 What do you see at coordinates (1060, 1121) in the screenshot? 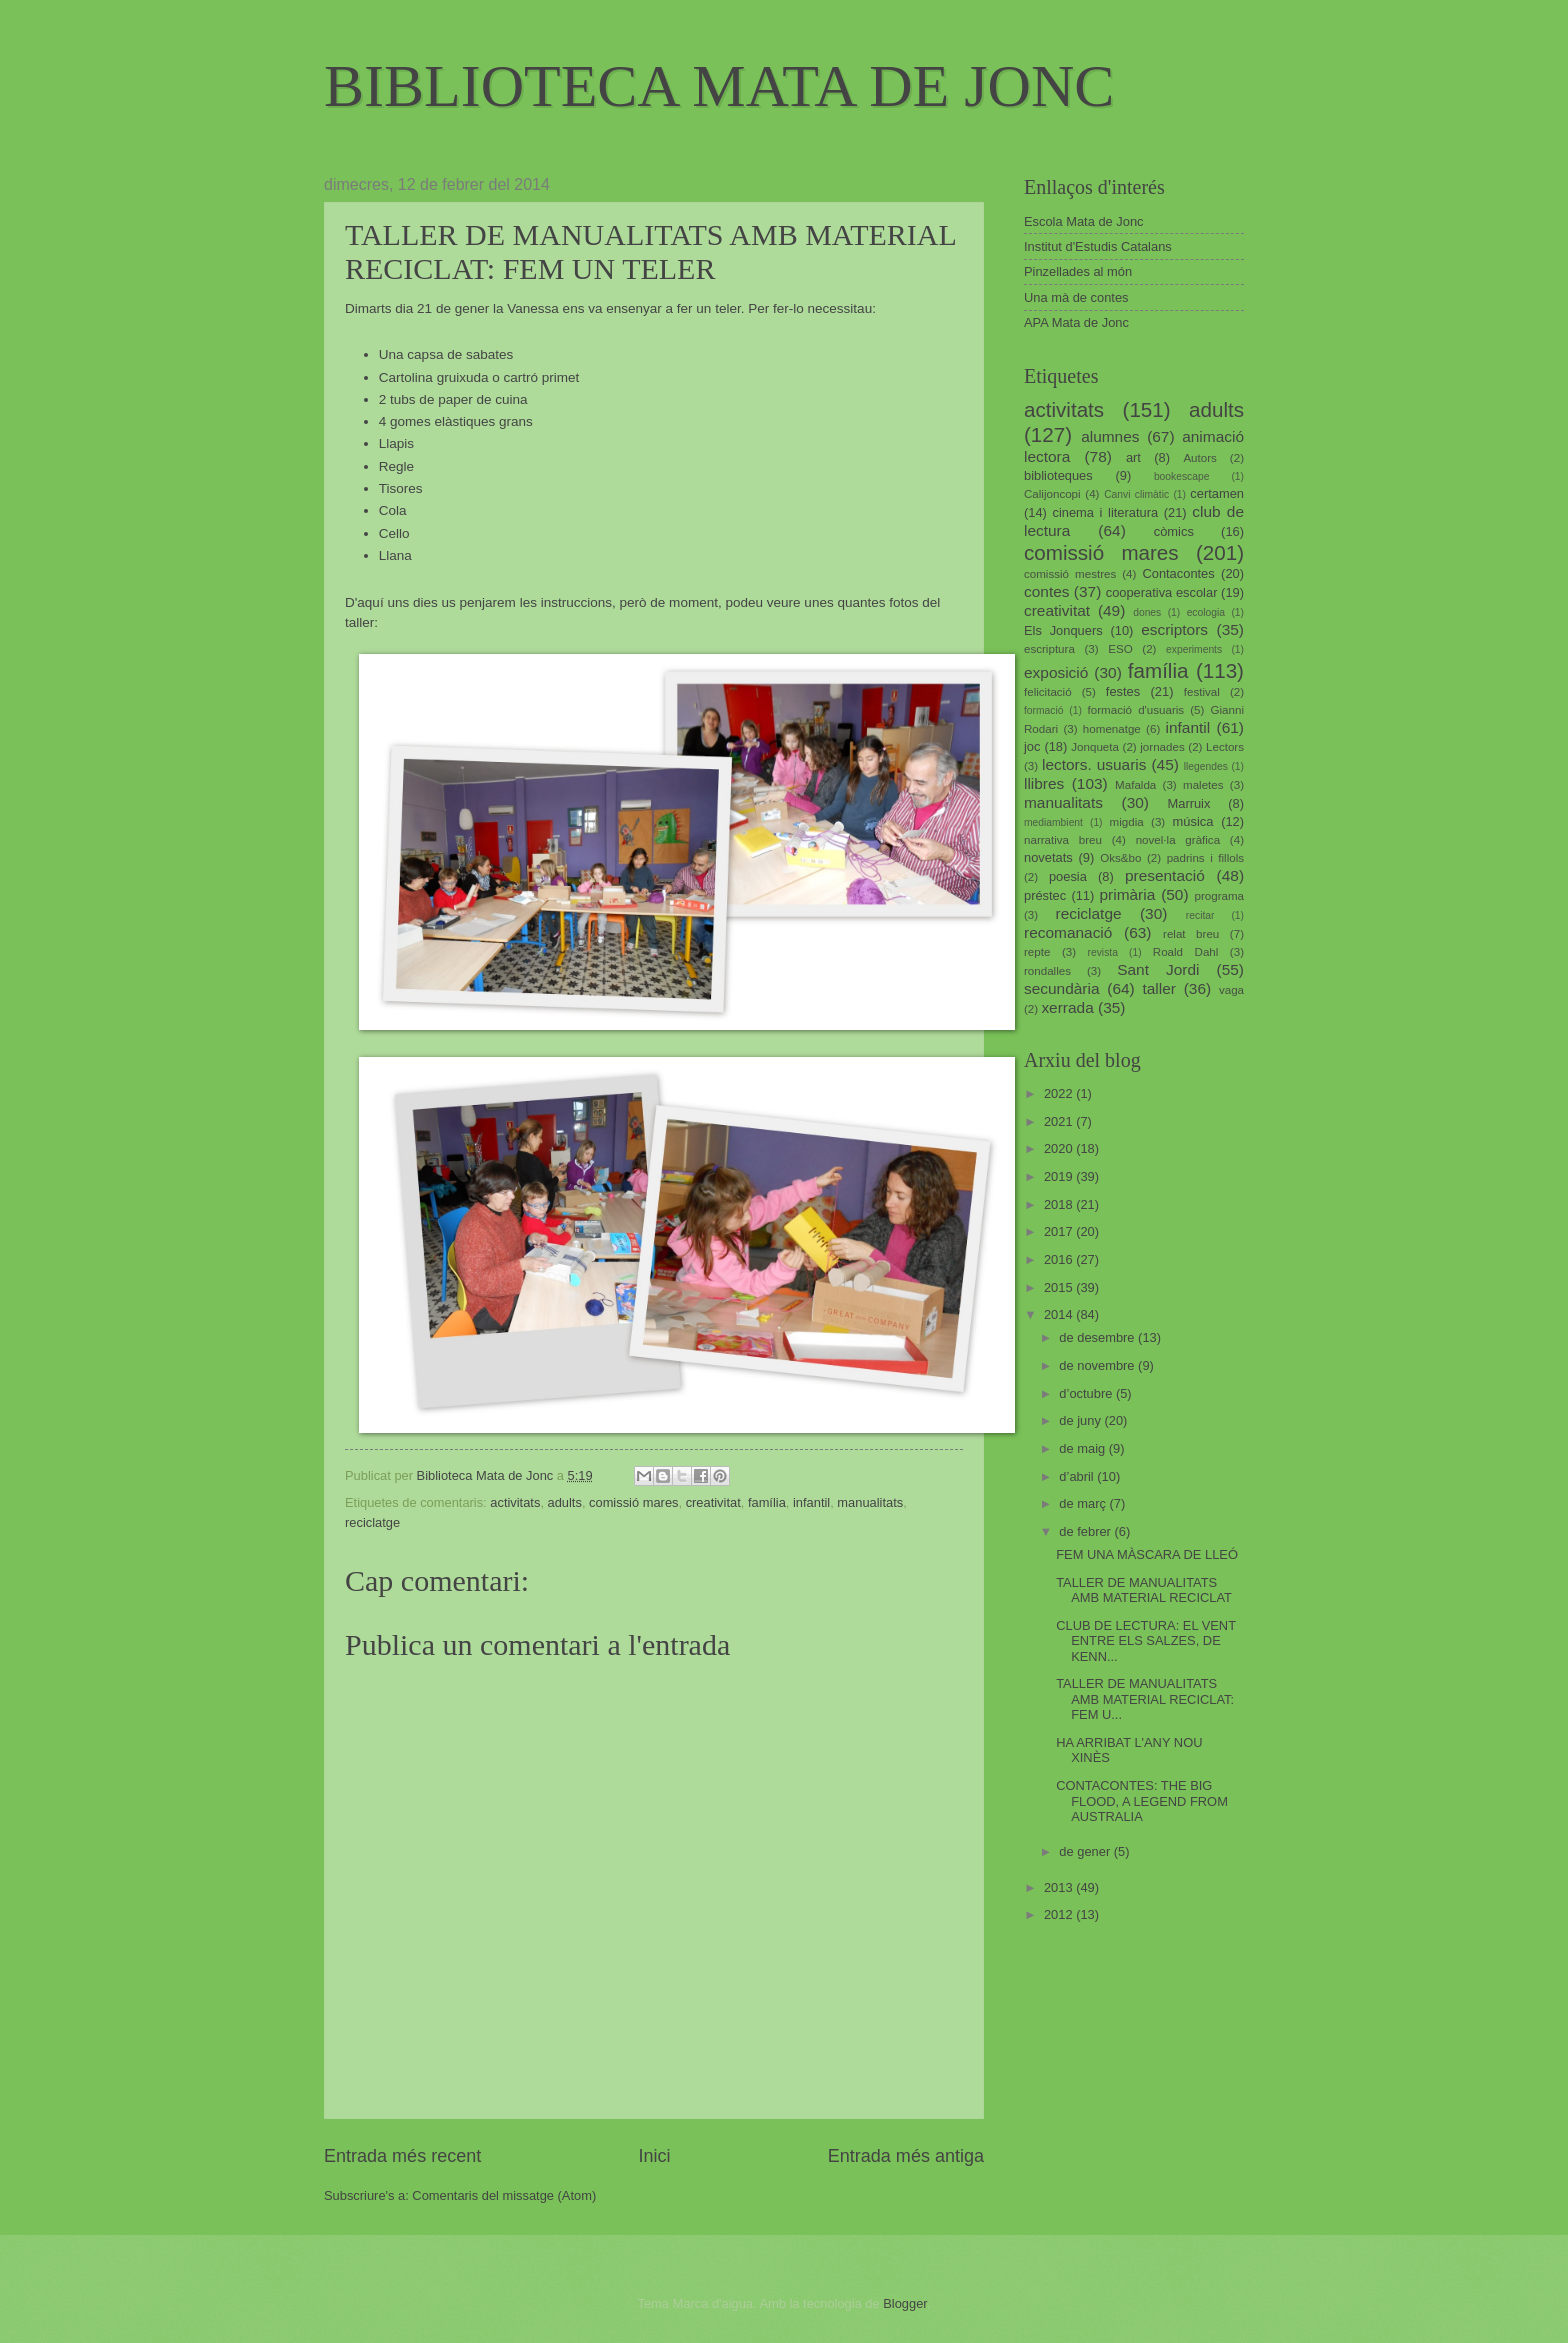
I see `2021` at bounding box center [1060, 1121].